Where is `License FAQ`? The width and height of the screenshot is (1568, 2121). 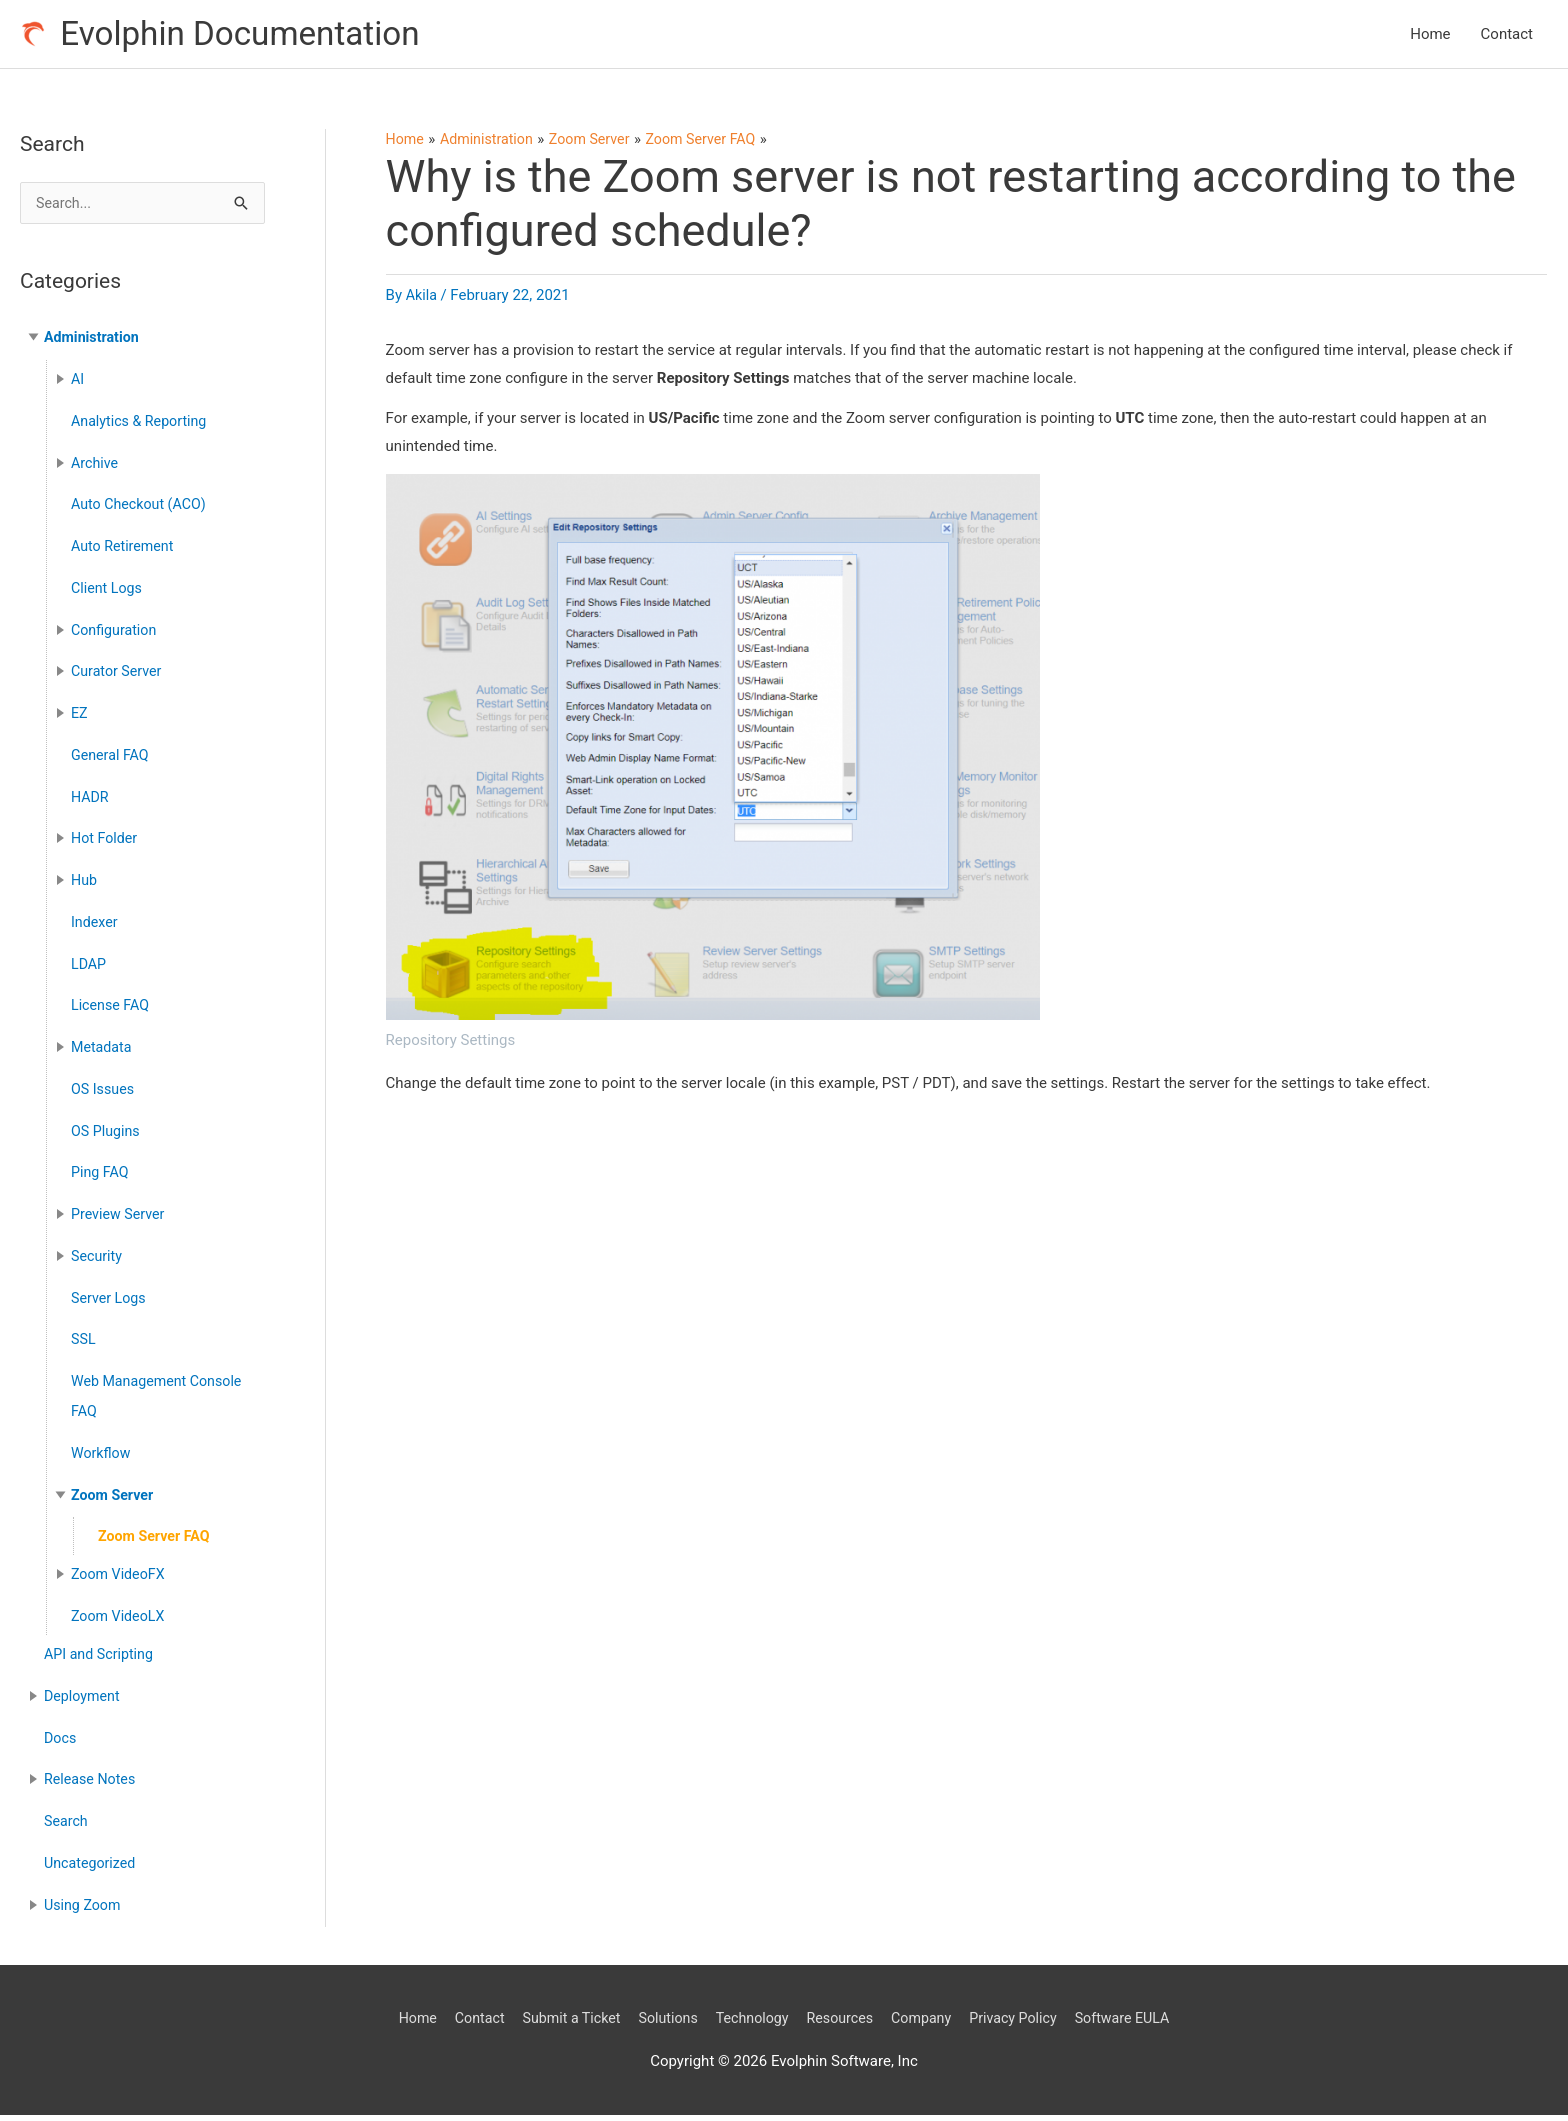
License FAQ is located at coordinates (112, 1011).